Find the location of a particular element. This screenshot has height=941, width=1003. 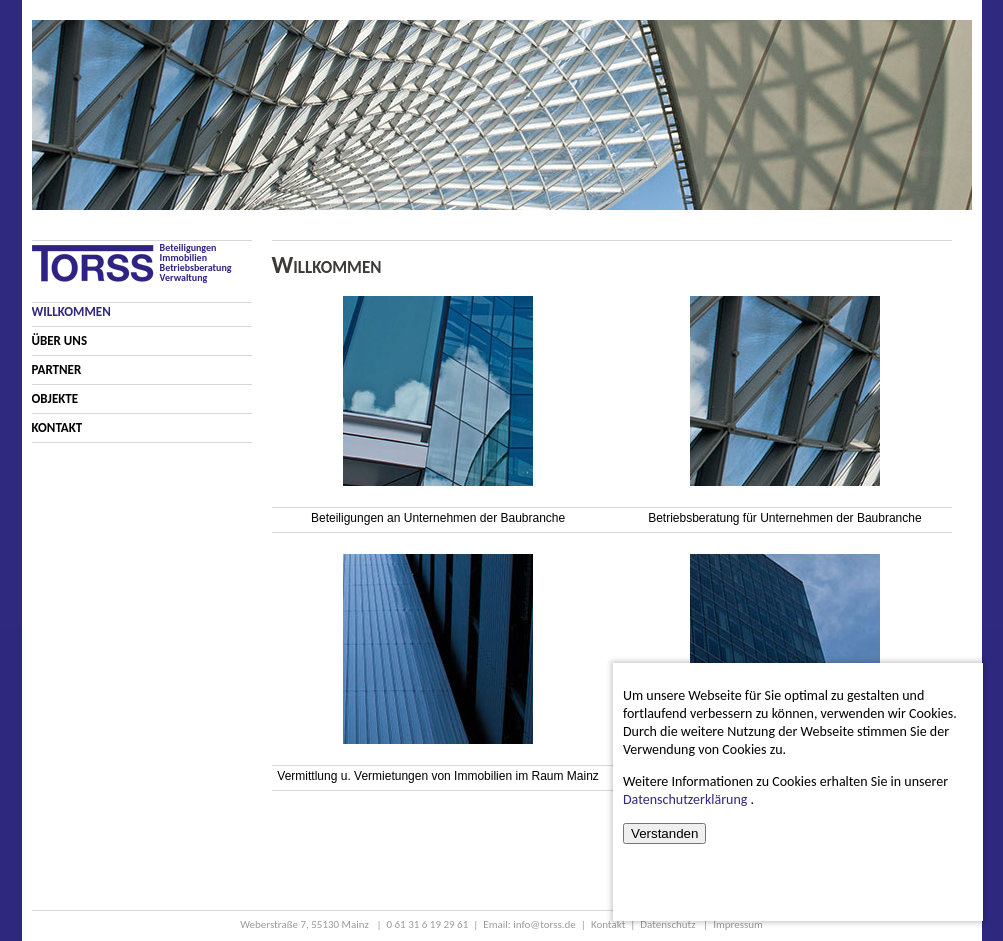

Kontakt is located at coordinates (57, 427).